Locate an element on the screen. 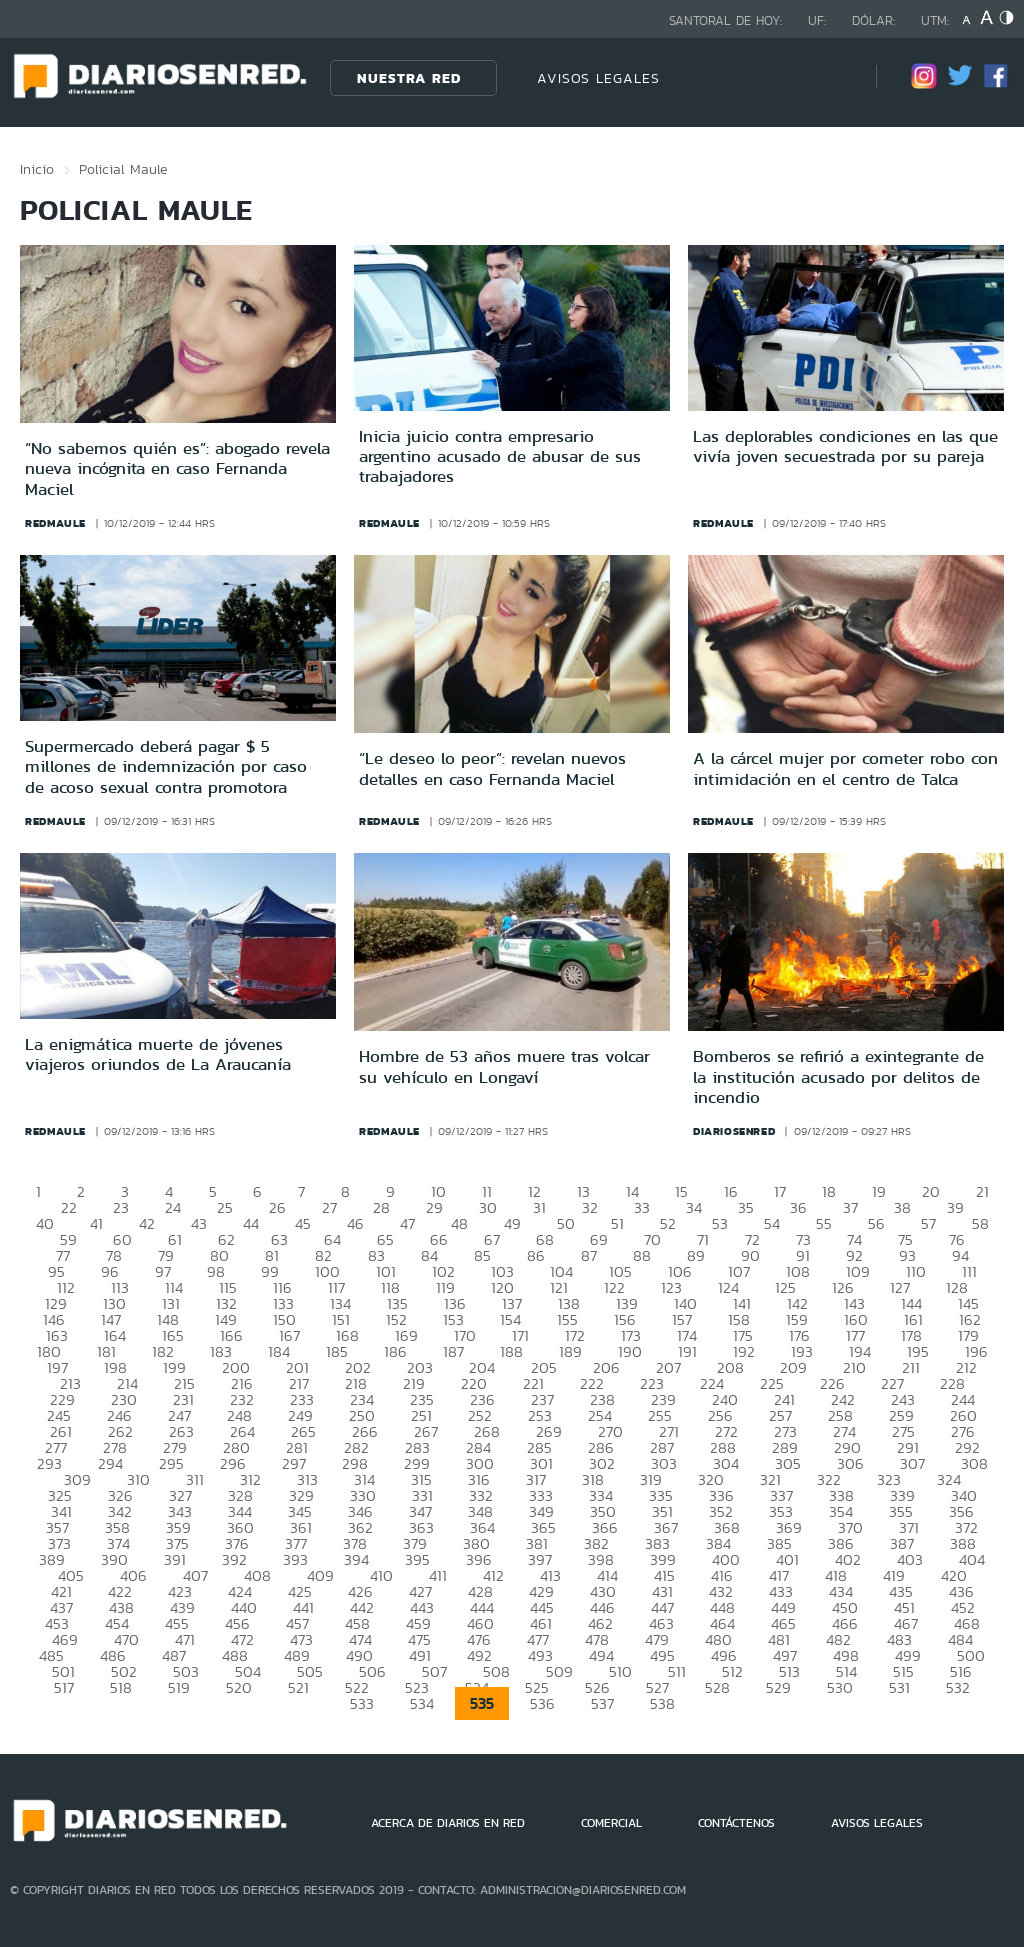 The width and height of the screenshot is (1024, 1947). Inicio is located at coordinates (37, 169).